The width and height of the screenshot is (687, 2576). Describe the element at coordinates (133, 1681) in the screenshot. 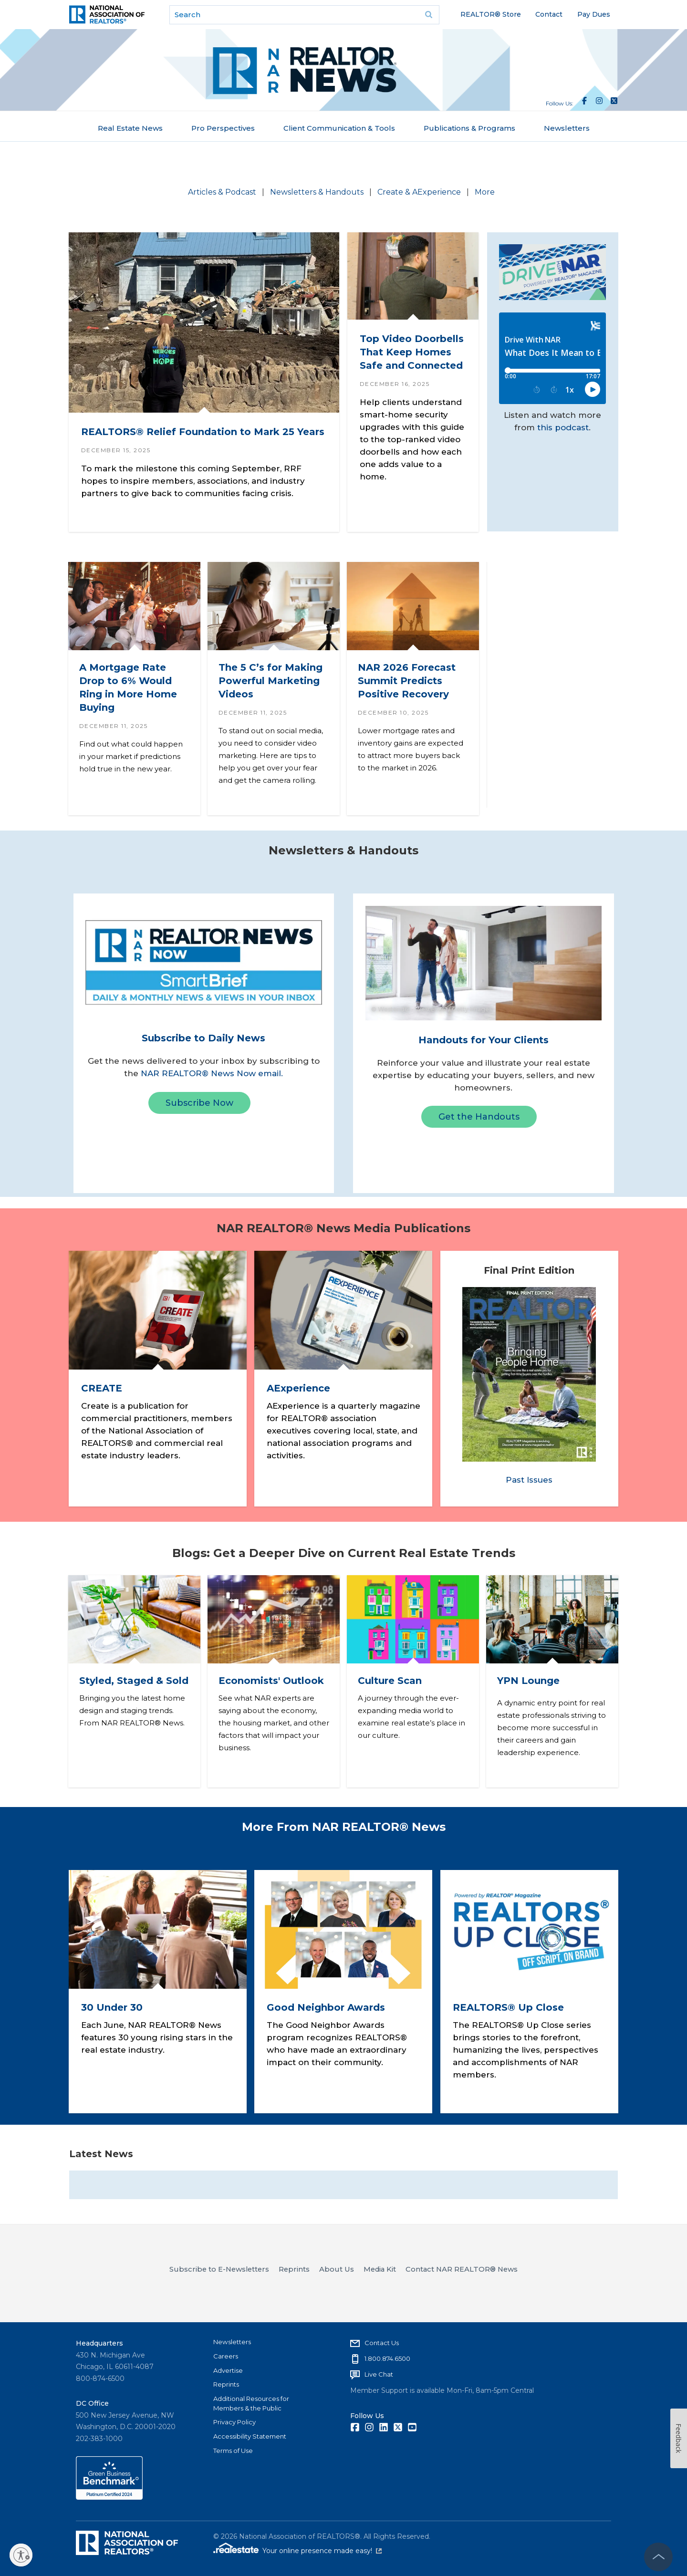

I see `Styled, Staged & Sold` at that location.